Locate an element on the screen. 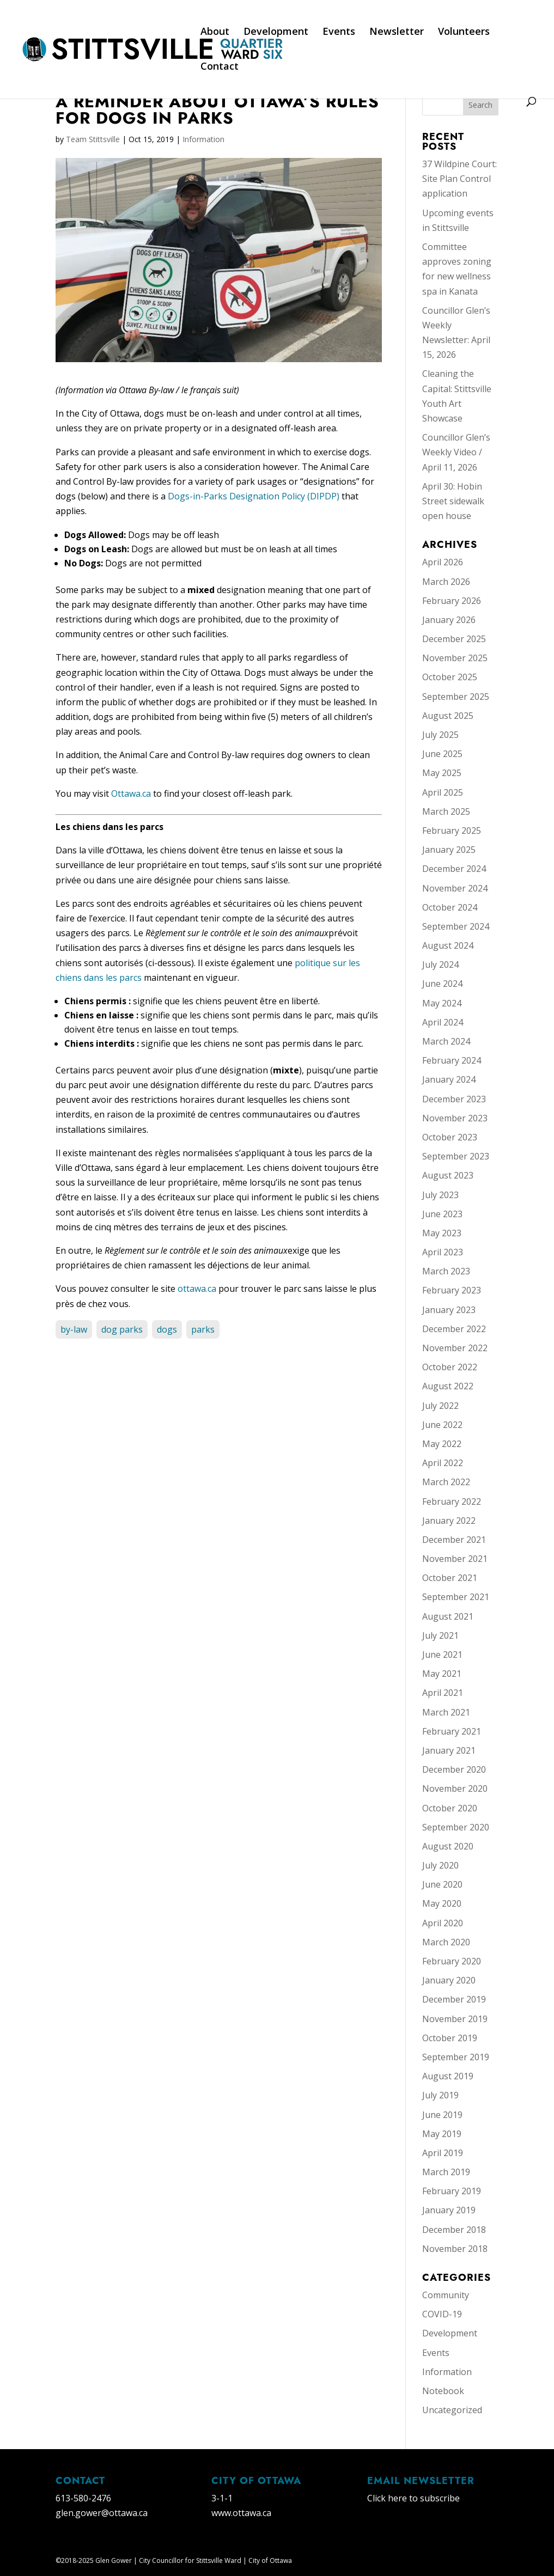 The height and width of the screenshot is (2576, 554). October 2020 is located at coordinates (449, 1808).